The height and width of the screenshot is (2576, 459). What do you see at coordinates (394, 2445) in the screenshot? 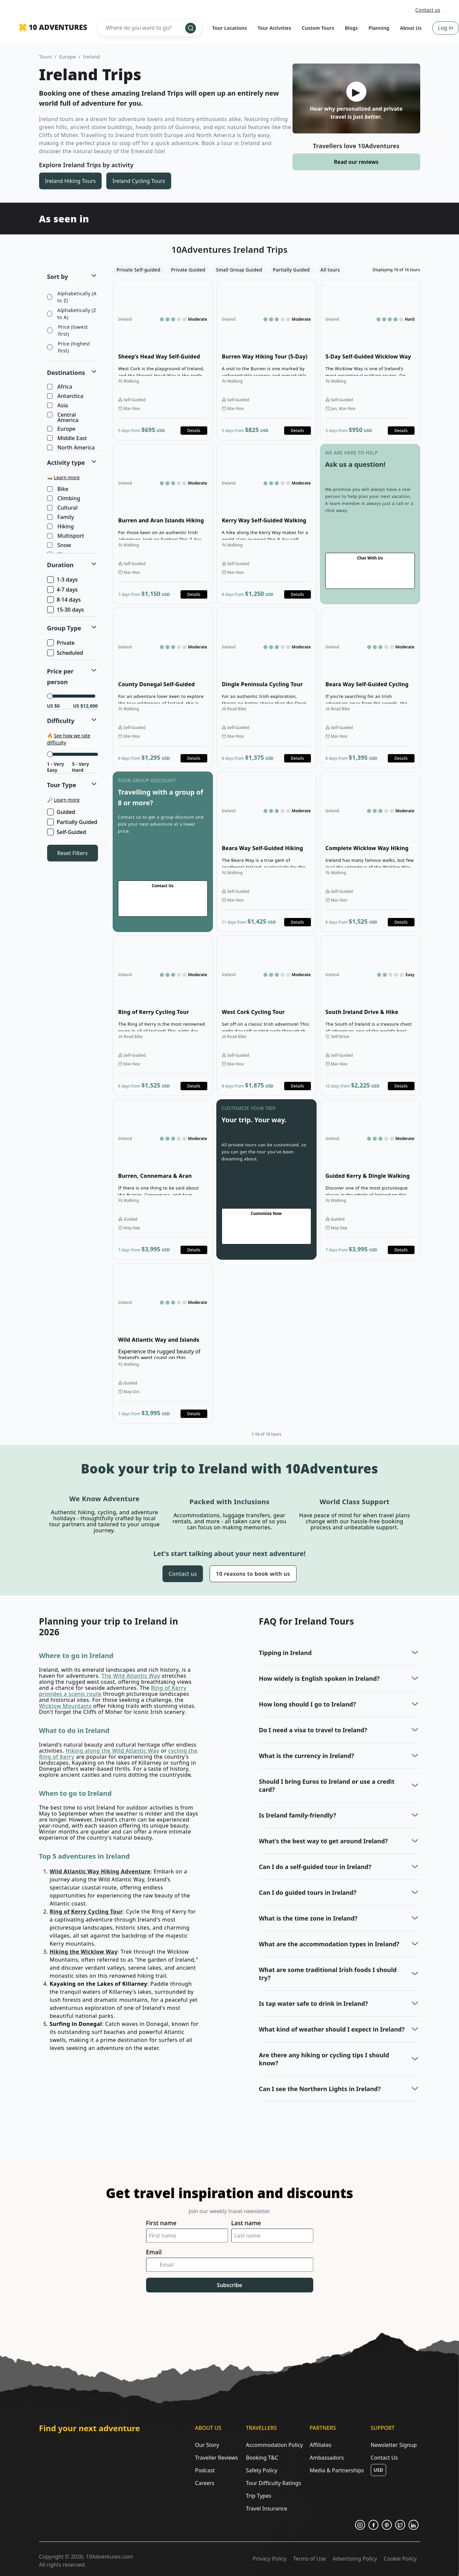
I see `Newsletter Signup` at bounding box center [394, 2445].